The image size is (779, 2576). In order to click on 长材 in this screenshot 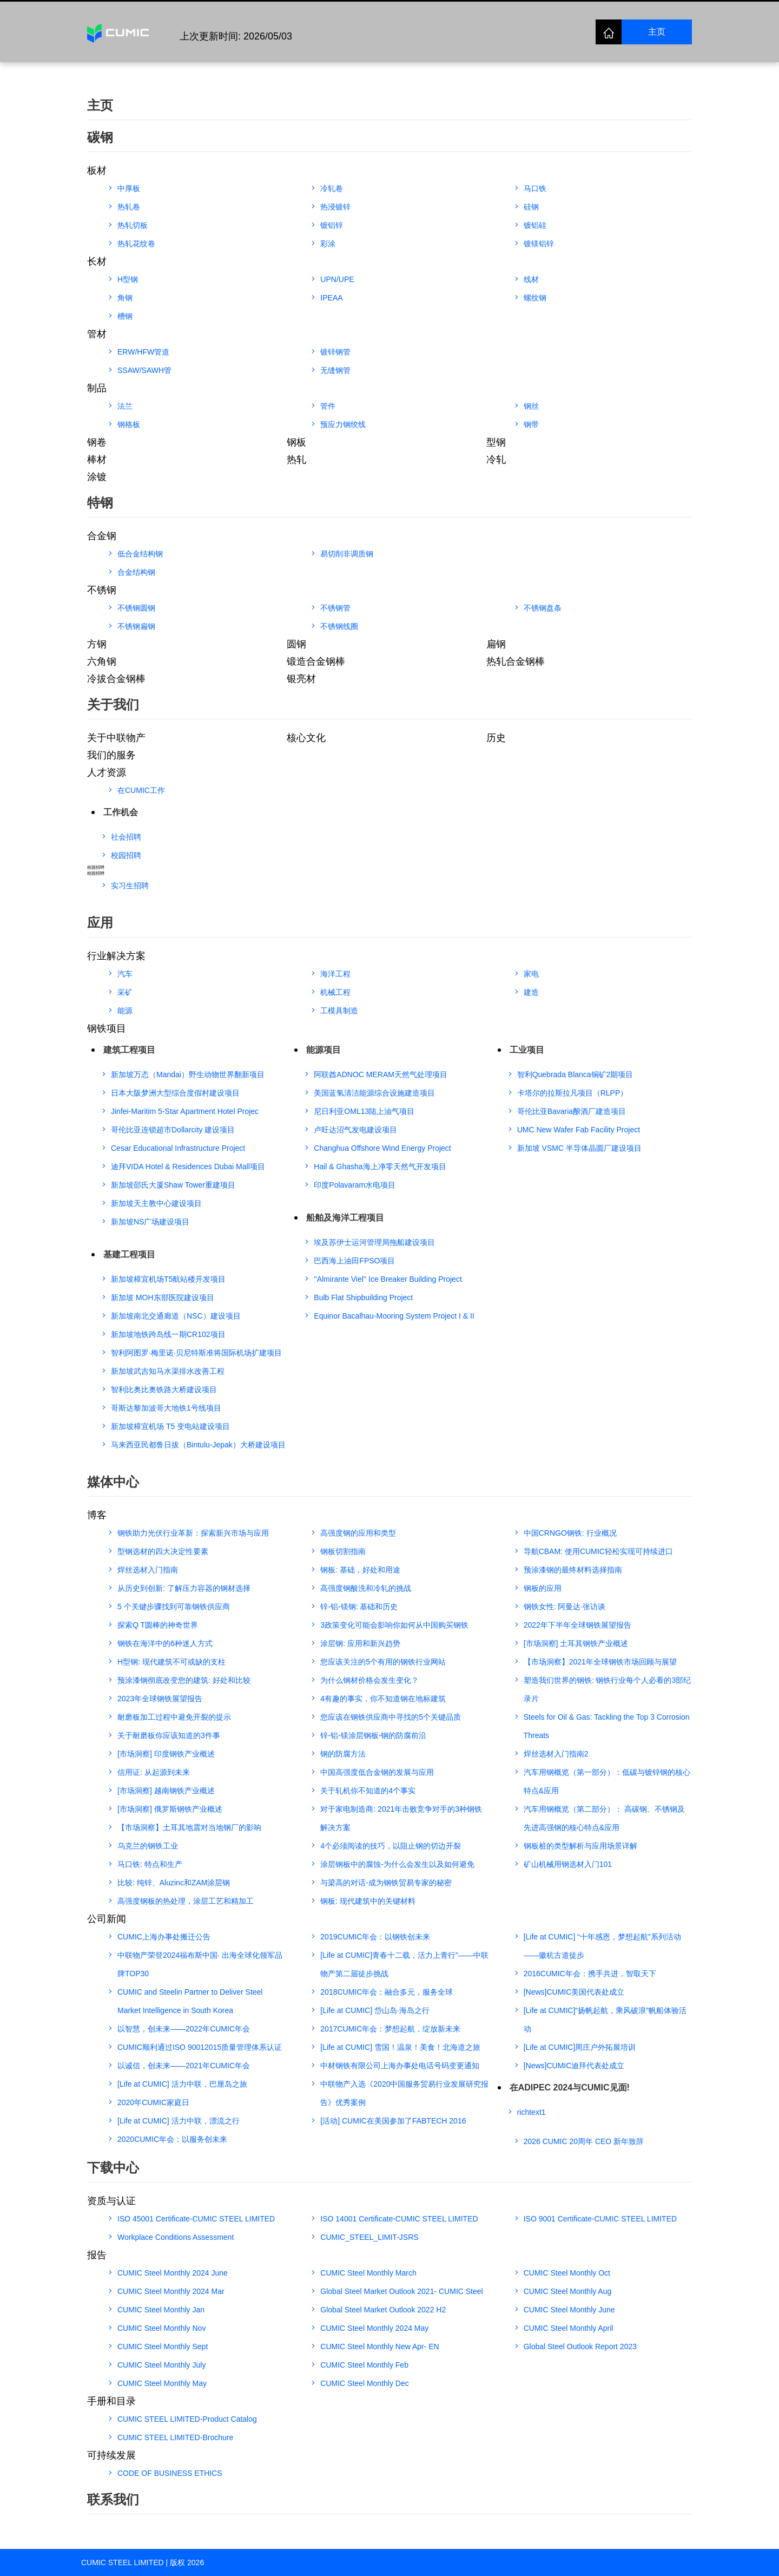, I will do `click(97, 261)`.